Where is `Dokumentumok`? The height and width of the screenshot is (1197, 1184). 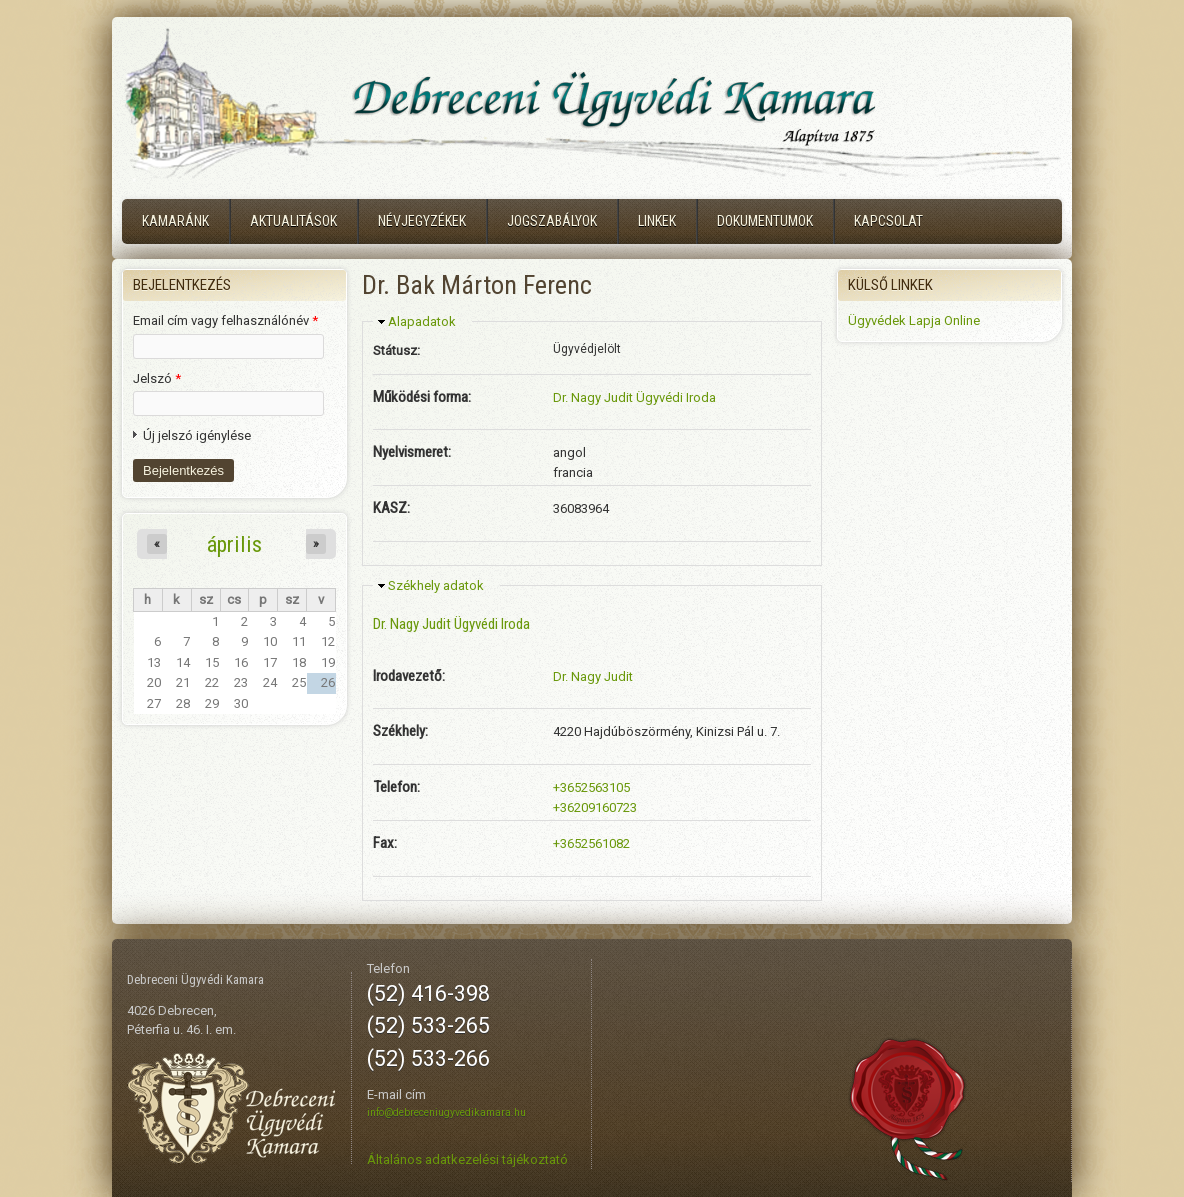 Dokumentumok is located at coordinates (765, 221).